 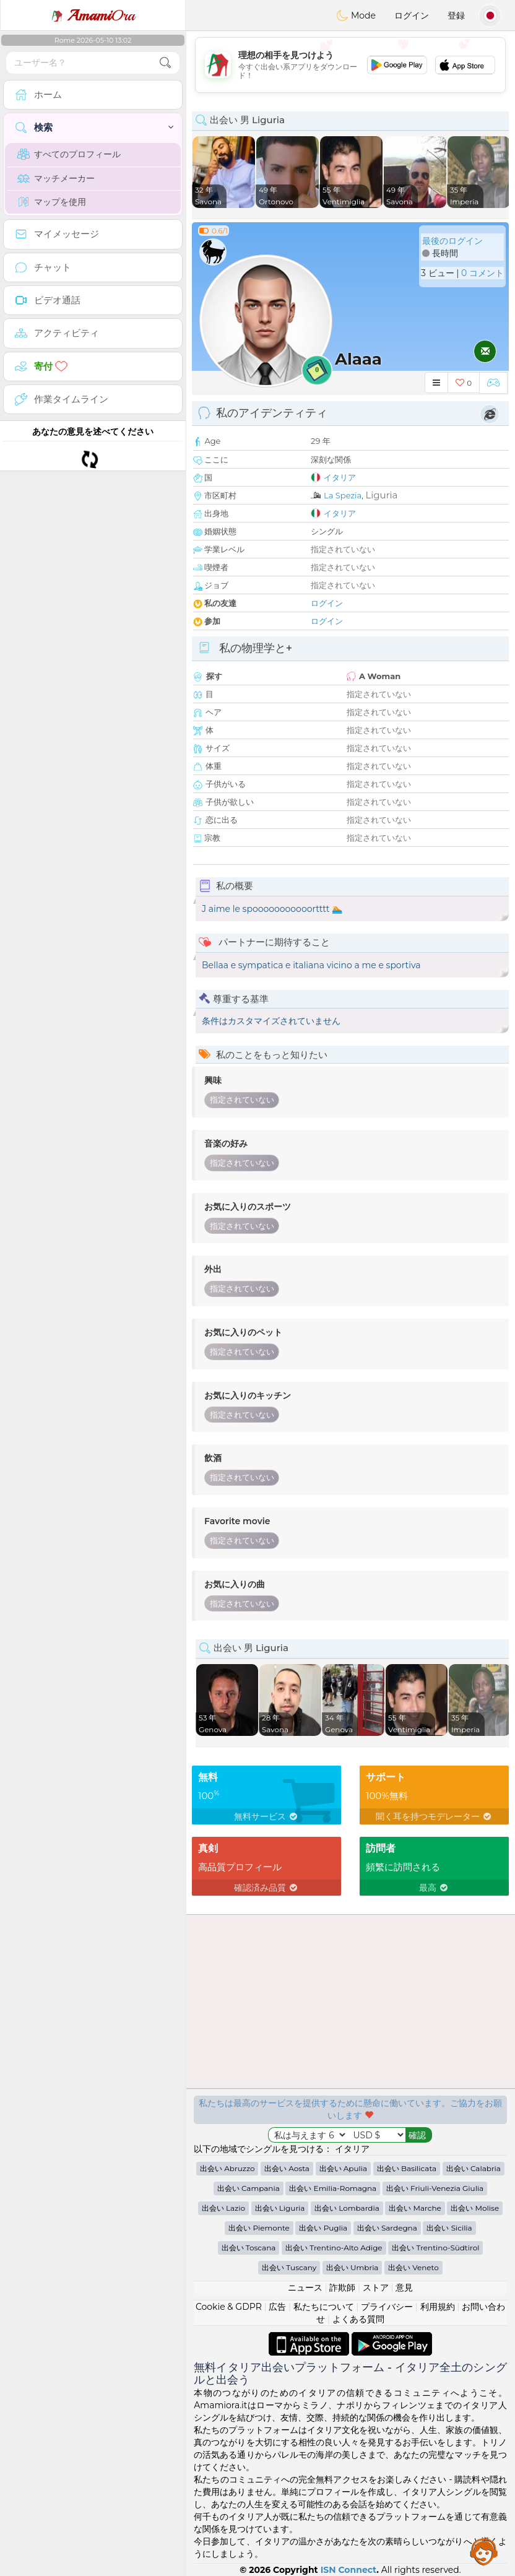 I want to click on マップを使用, so click(x=51, y=202).